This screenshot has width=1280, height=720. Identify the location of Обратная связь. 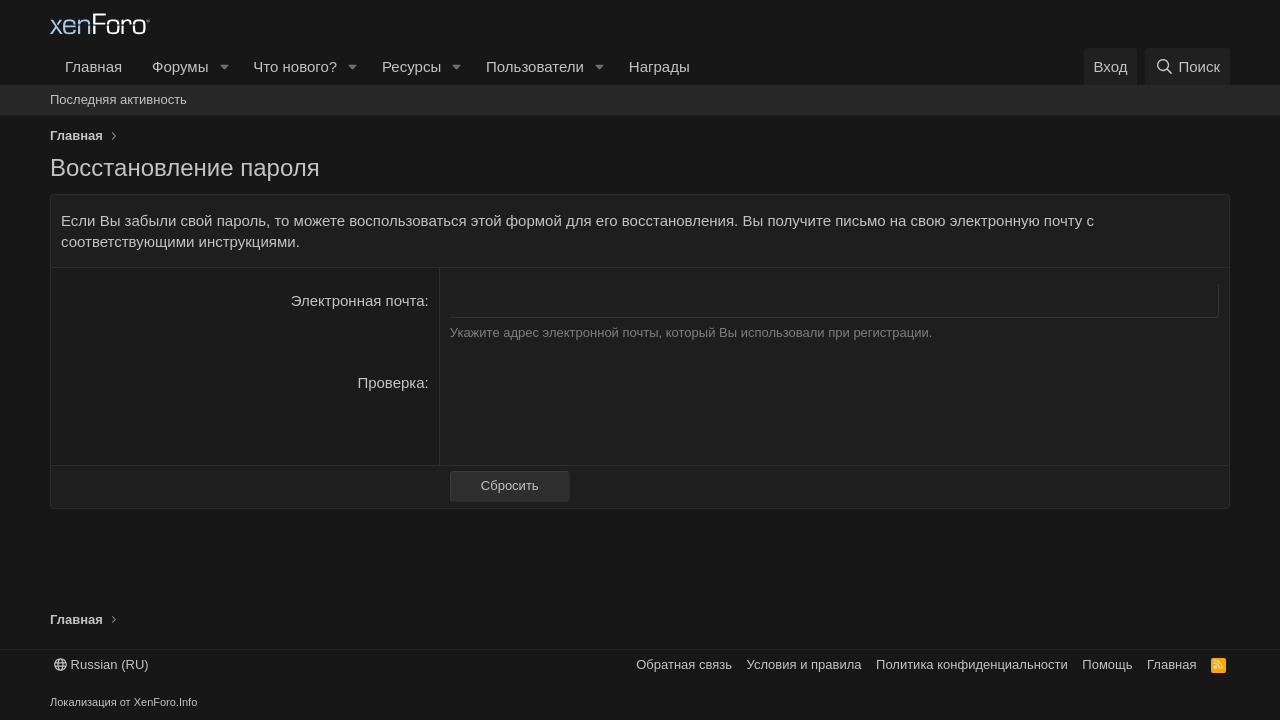
(684, 664).